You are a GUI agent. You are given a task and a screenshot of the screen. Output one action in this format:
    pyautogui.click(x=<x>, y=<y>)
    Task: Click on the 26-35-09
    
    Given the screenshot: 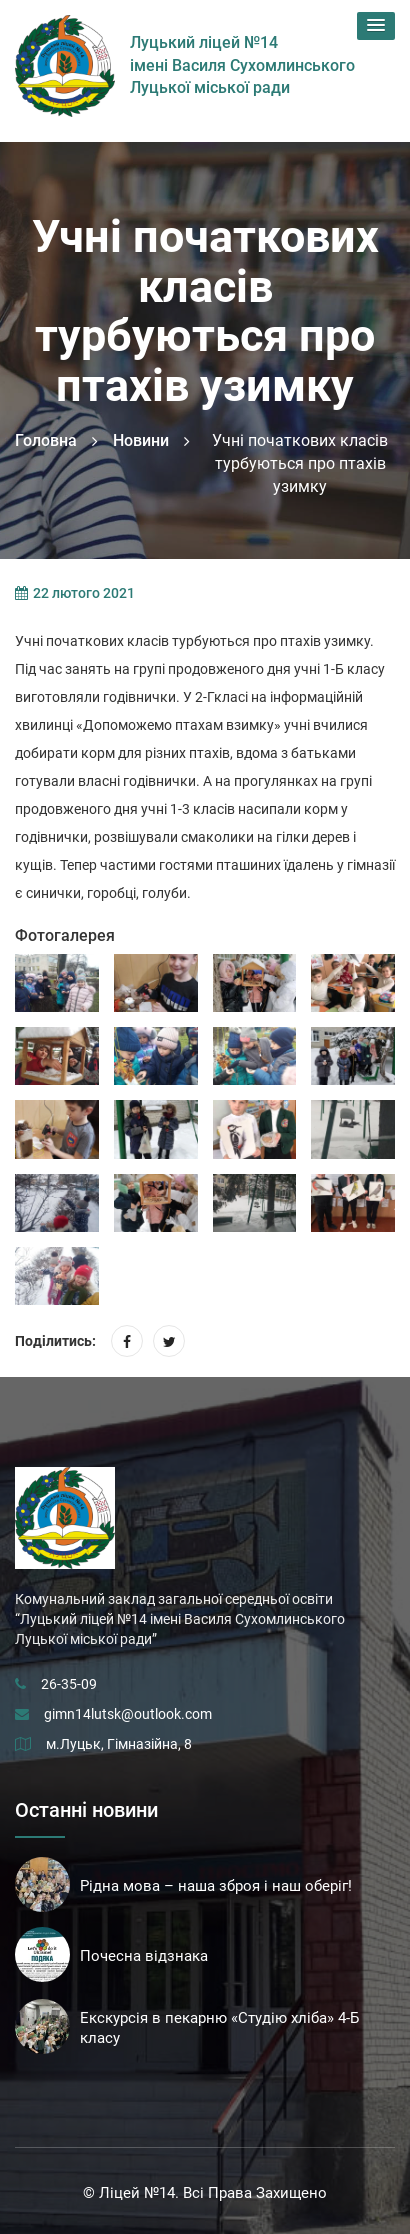 What is the action you would take?
    pyautogui.click(x=69, y=1684)
    